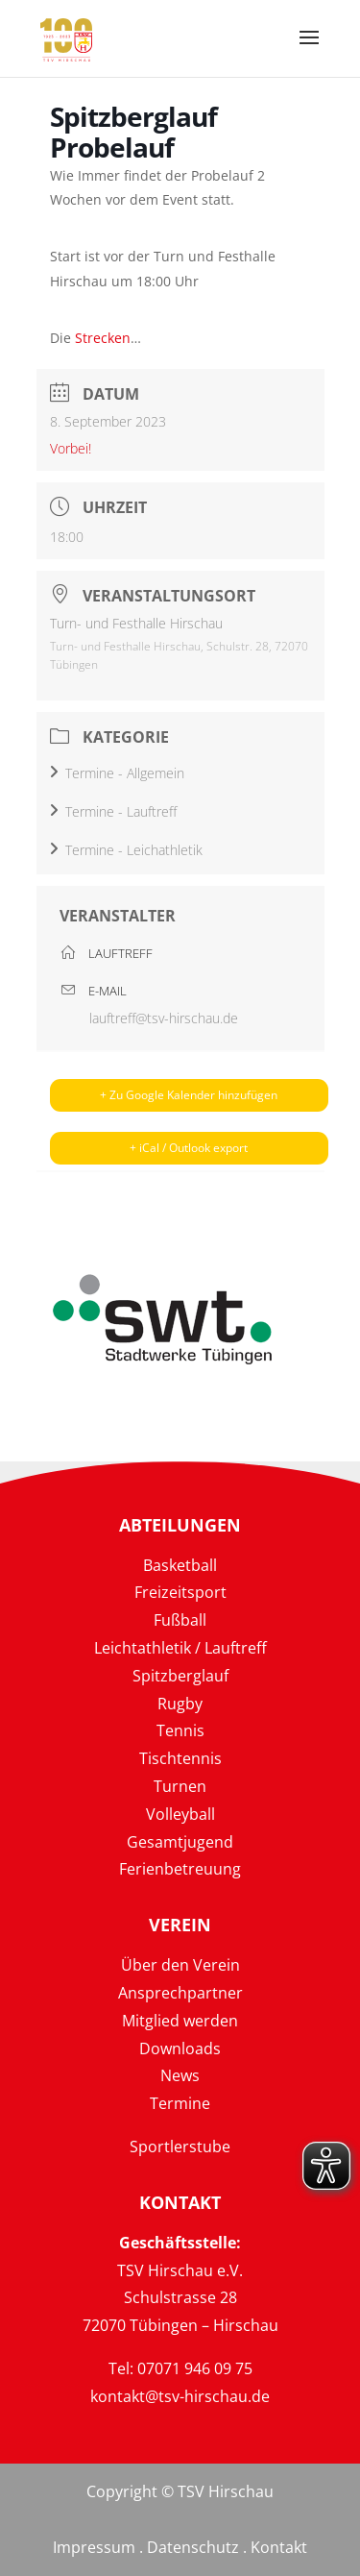 Image resolution: width=360 pixels, height=2576 pixels. What do you see at coordinates (94, 2547) in the screenshot?
I see `Impressum` at bounding box center [94, 2547].